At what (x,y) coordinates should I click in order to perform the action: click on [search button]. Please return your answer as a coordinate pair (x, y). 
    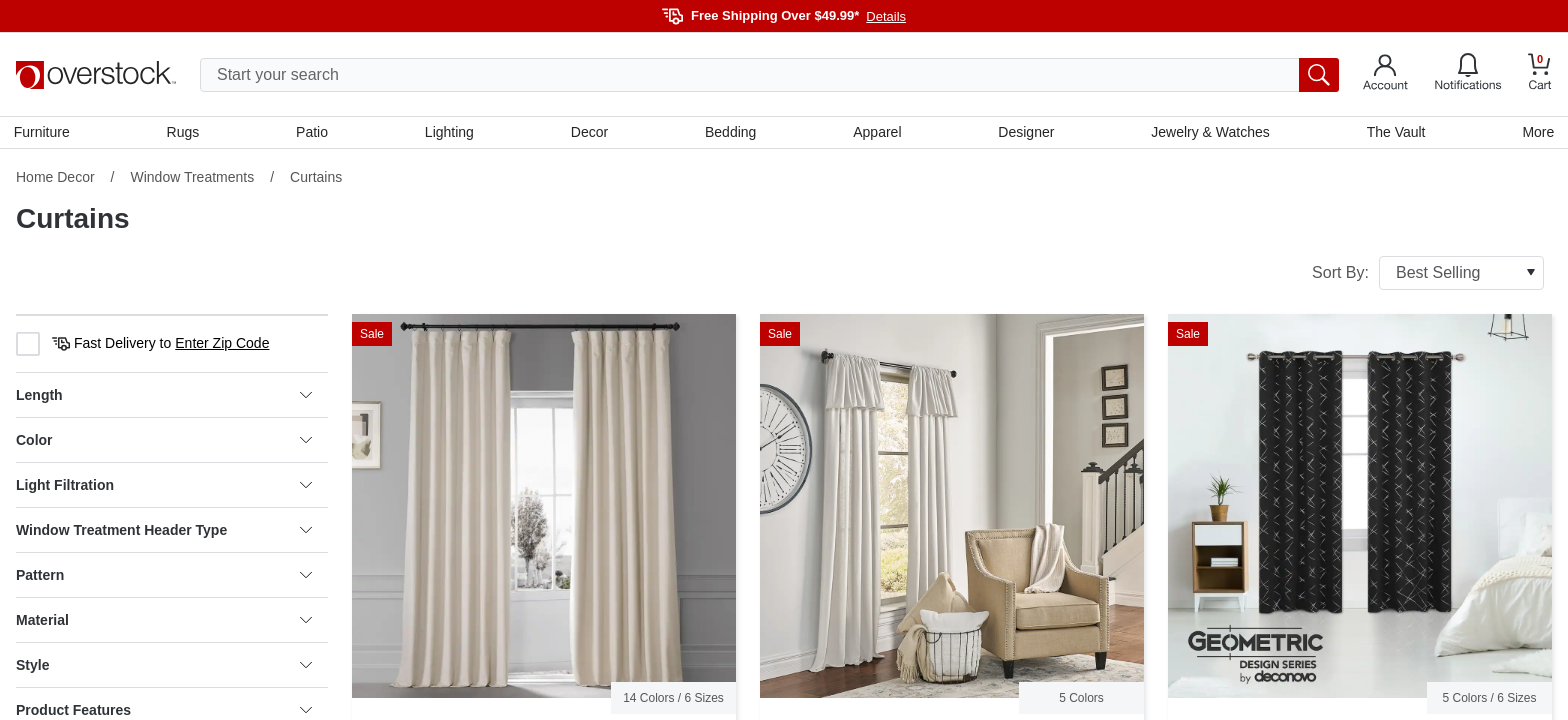
    Looking at the image, I should click on (1319, 75).